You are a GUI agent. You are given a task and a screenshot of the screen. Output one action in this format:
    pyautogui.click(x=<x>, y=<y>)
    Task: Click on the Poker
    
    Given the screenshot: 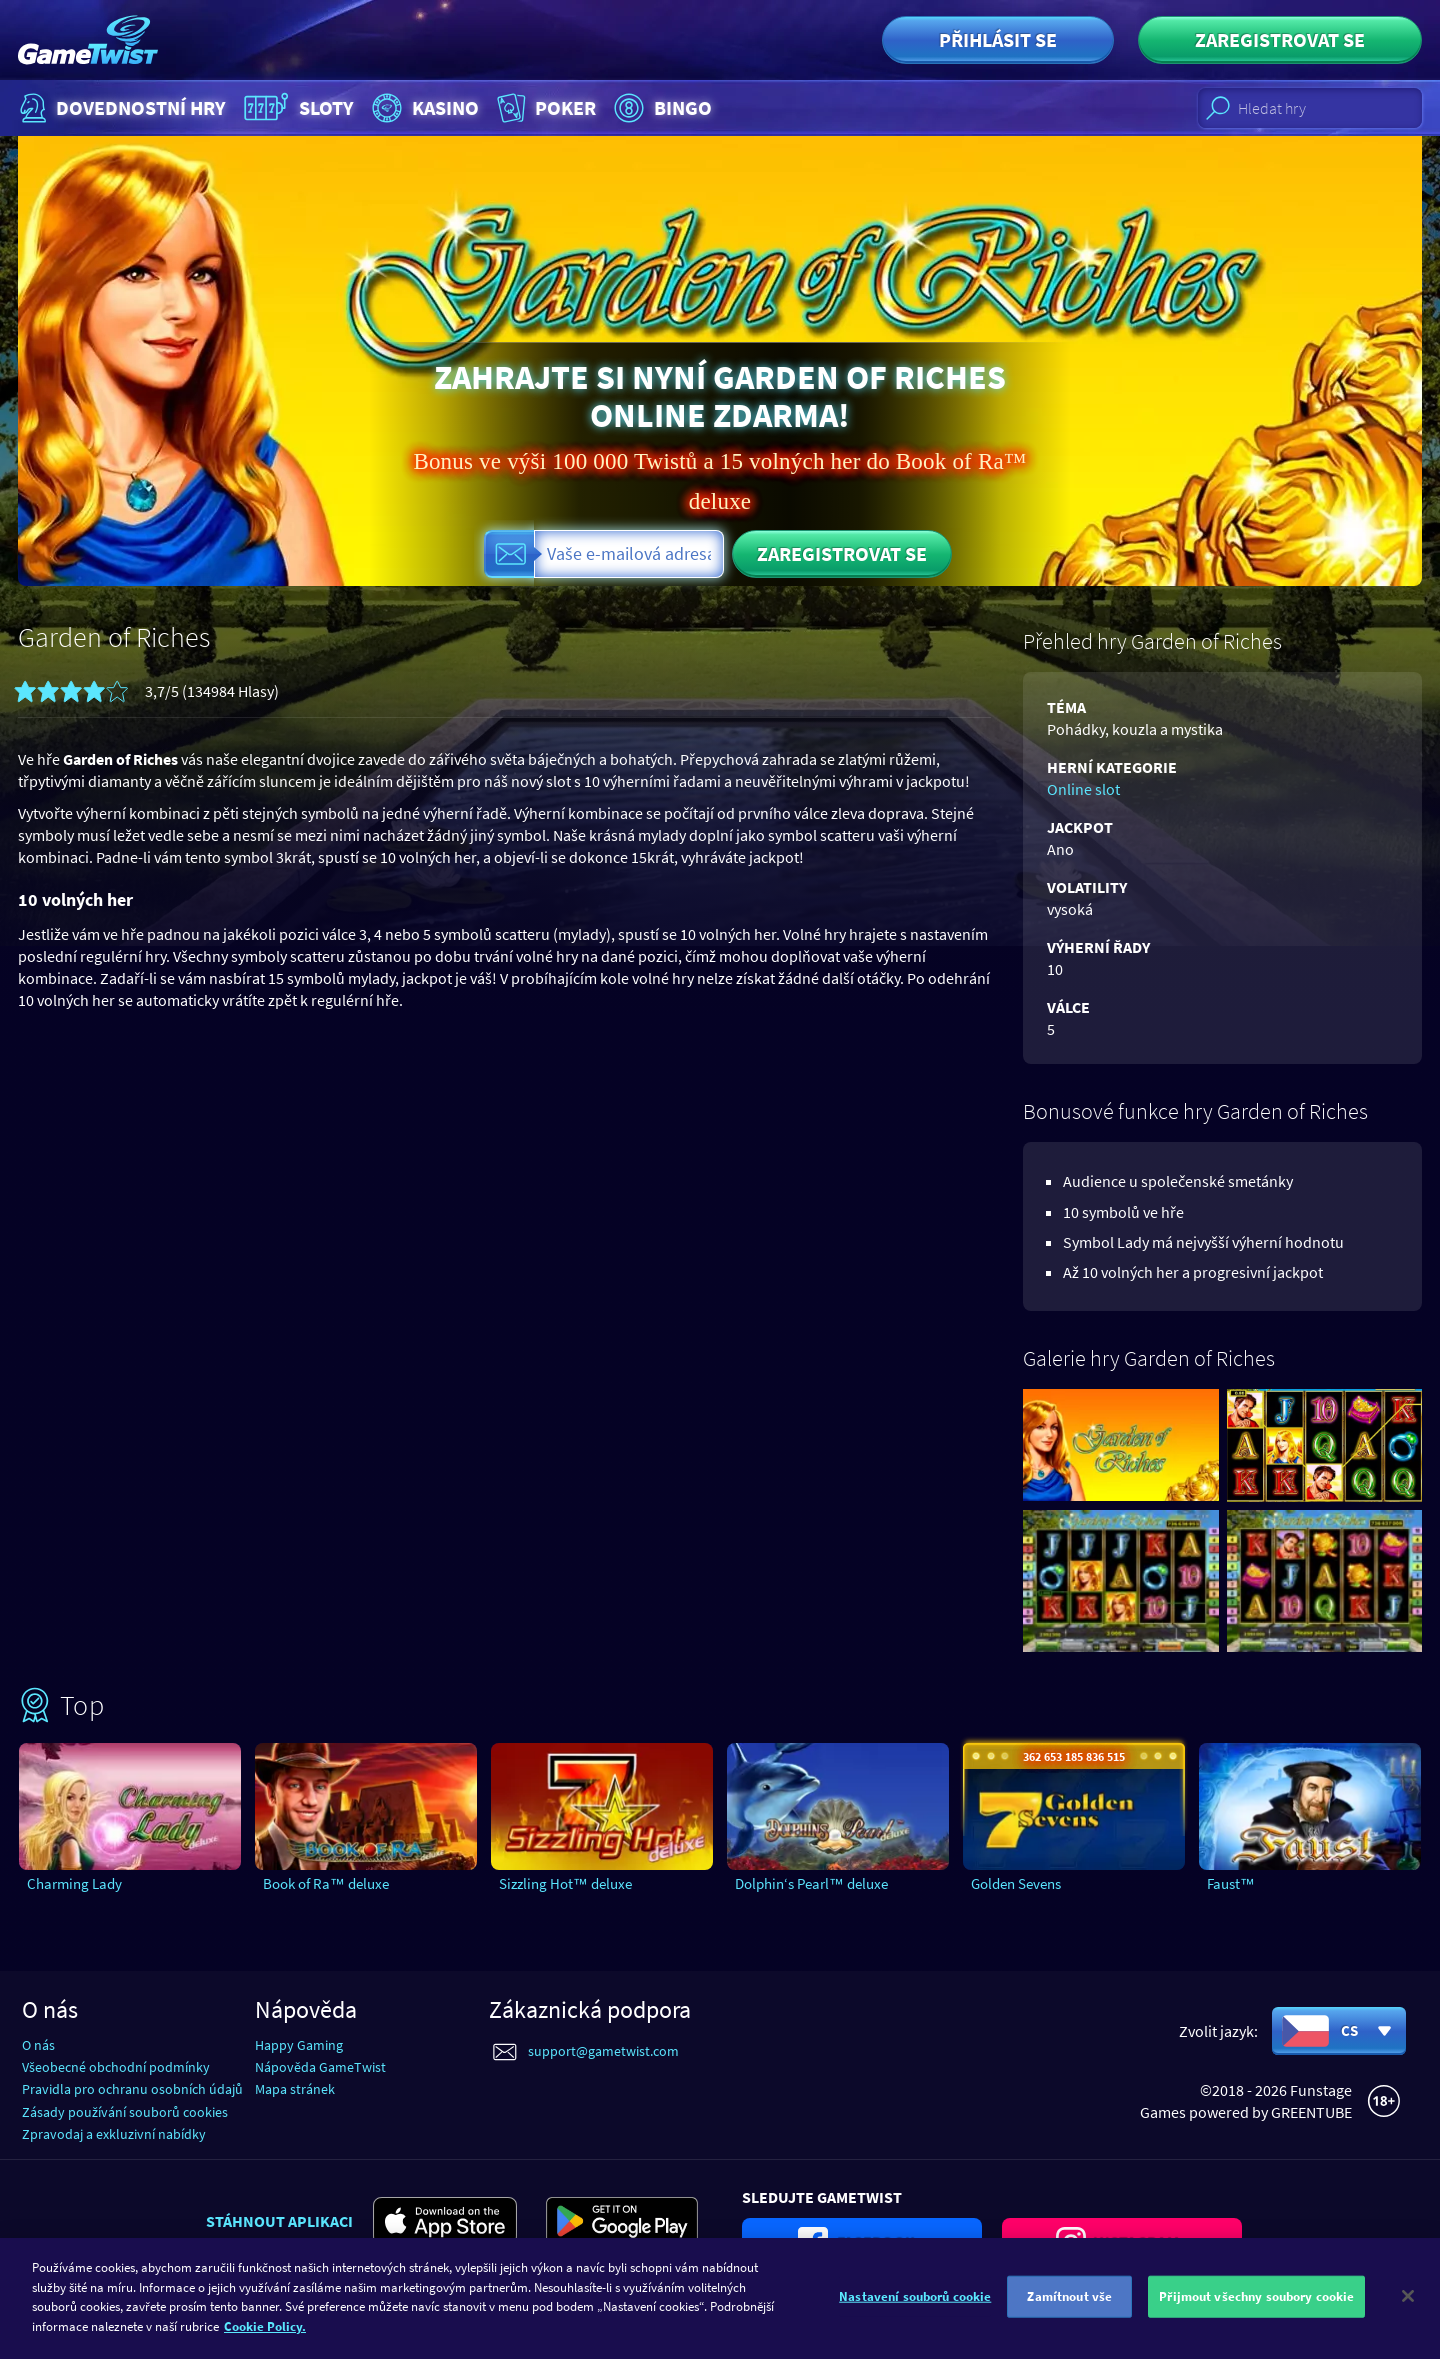 What is the action you would take?
    pyautogui.click(x=544, y=108)
    